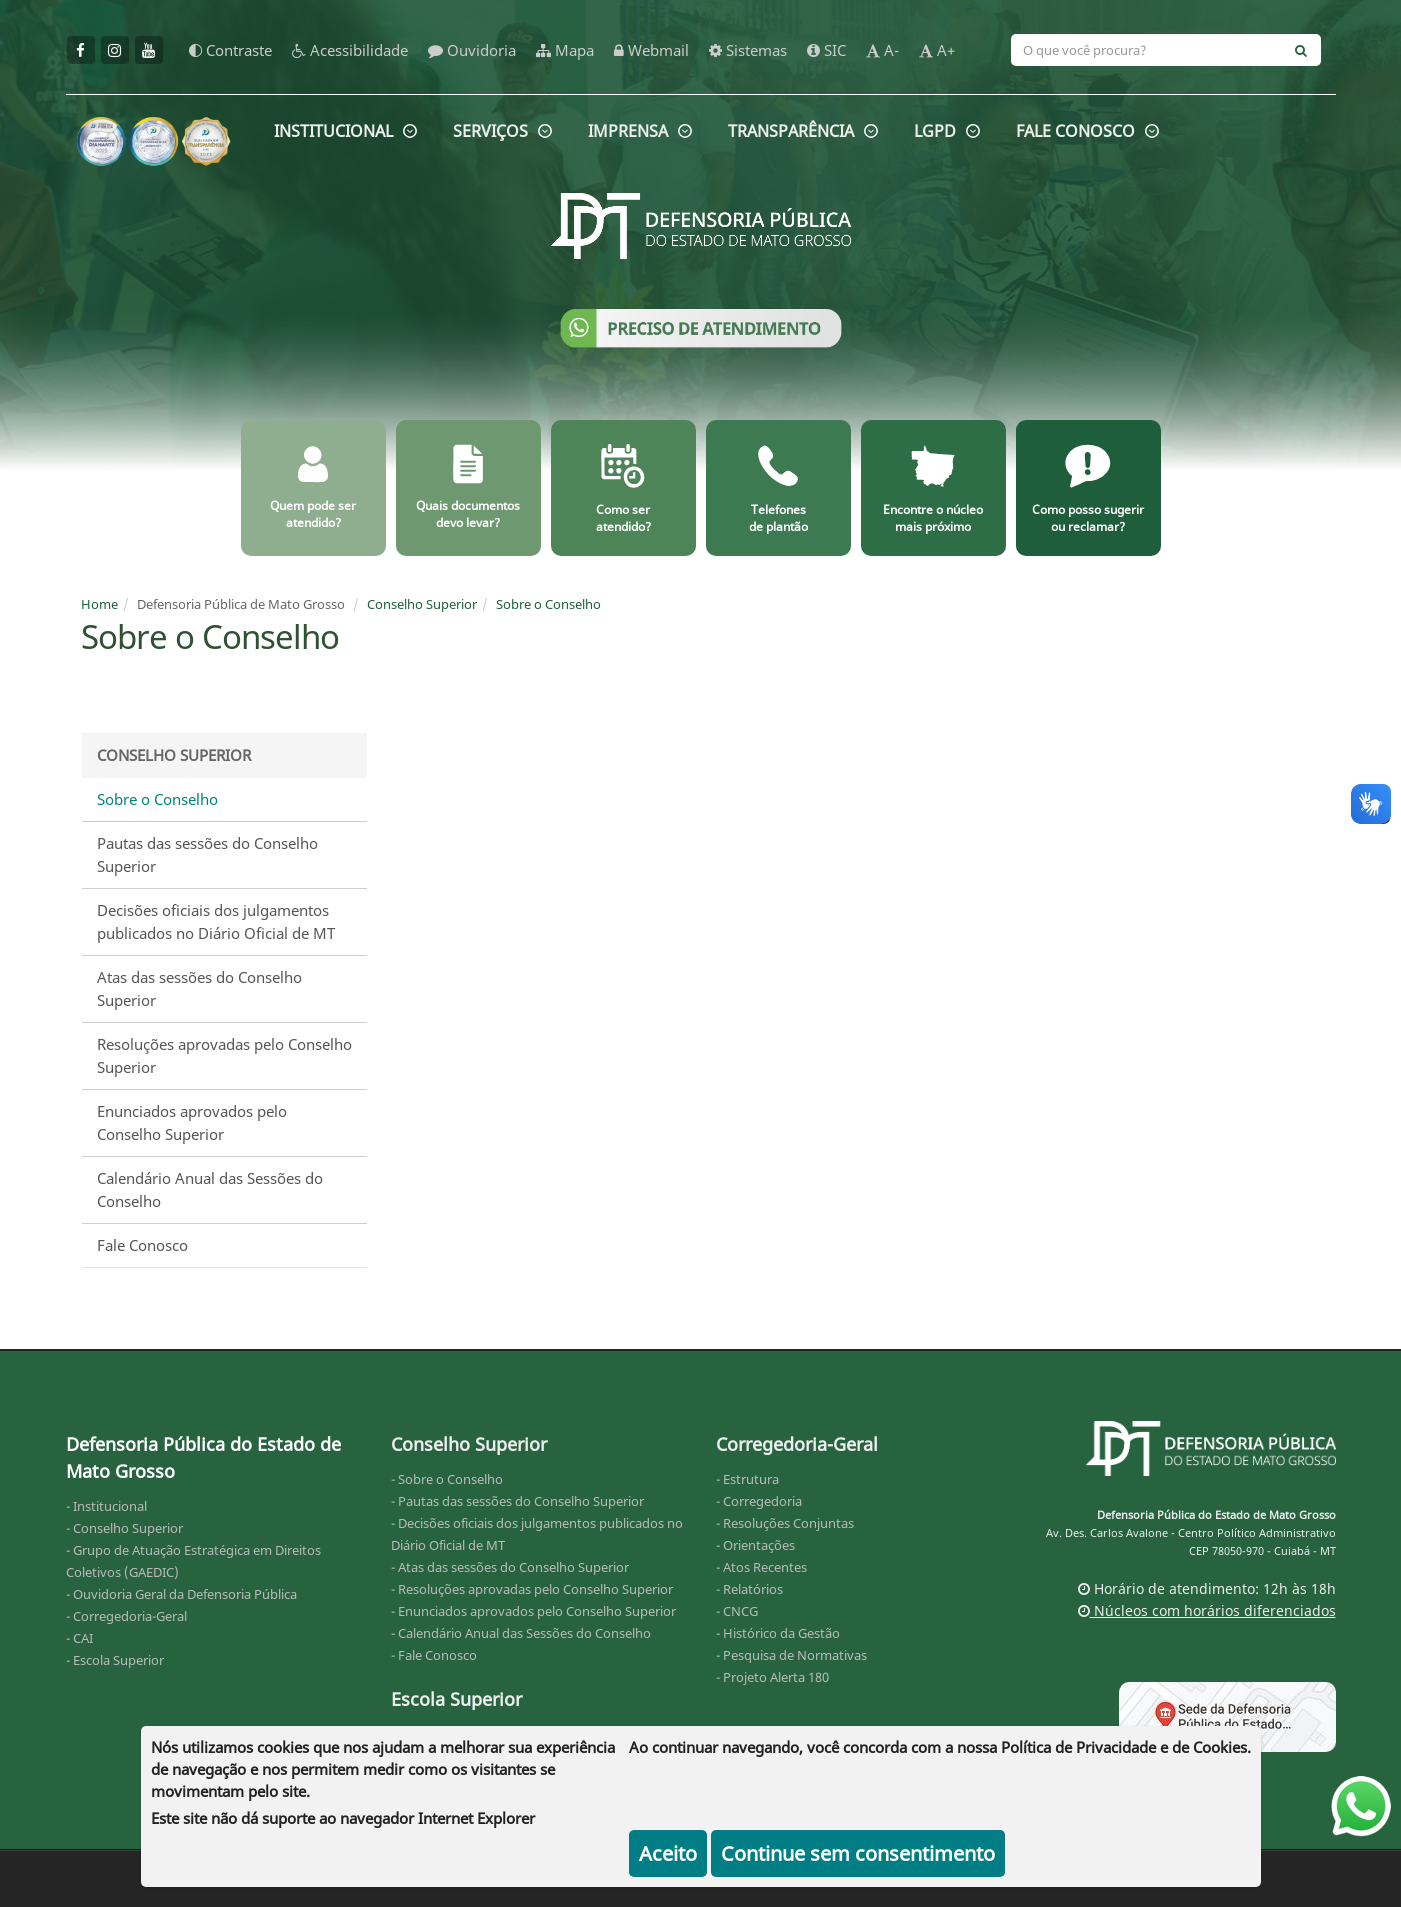  What do you see at coordinates (937, 50) in the screenshot?
I see `A+` at bounding box center [937, 50].